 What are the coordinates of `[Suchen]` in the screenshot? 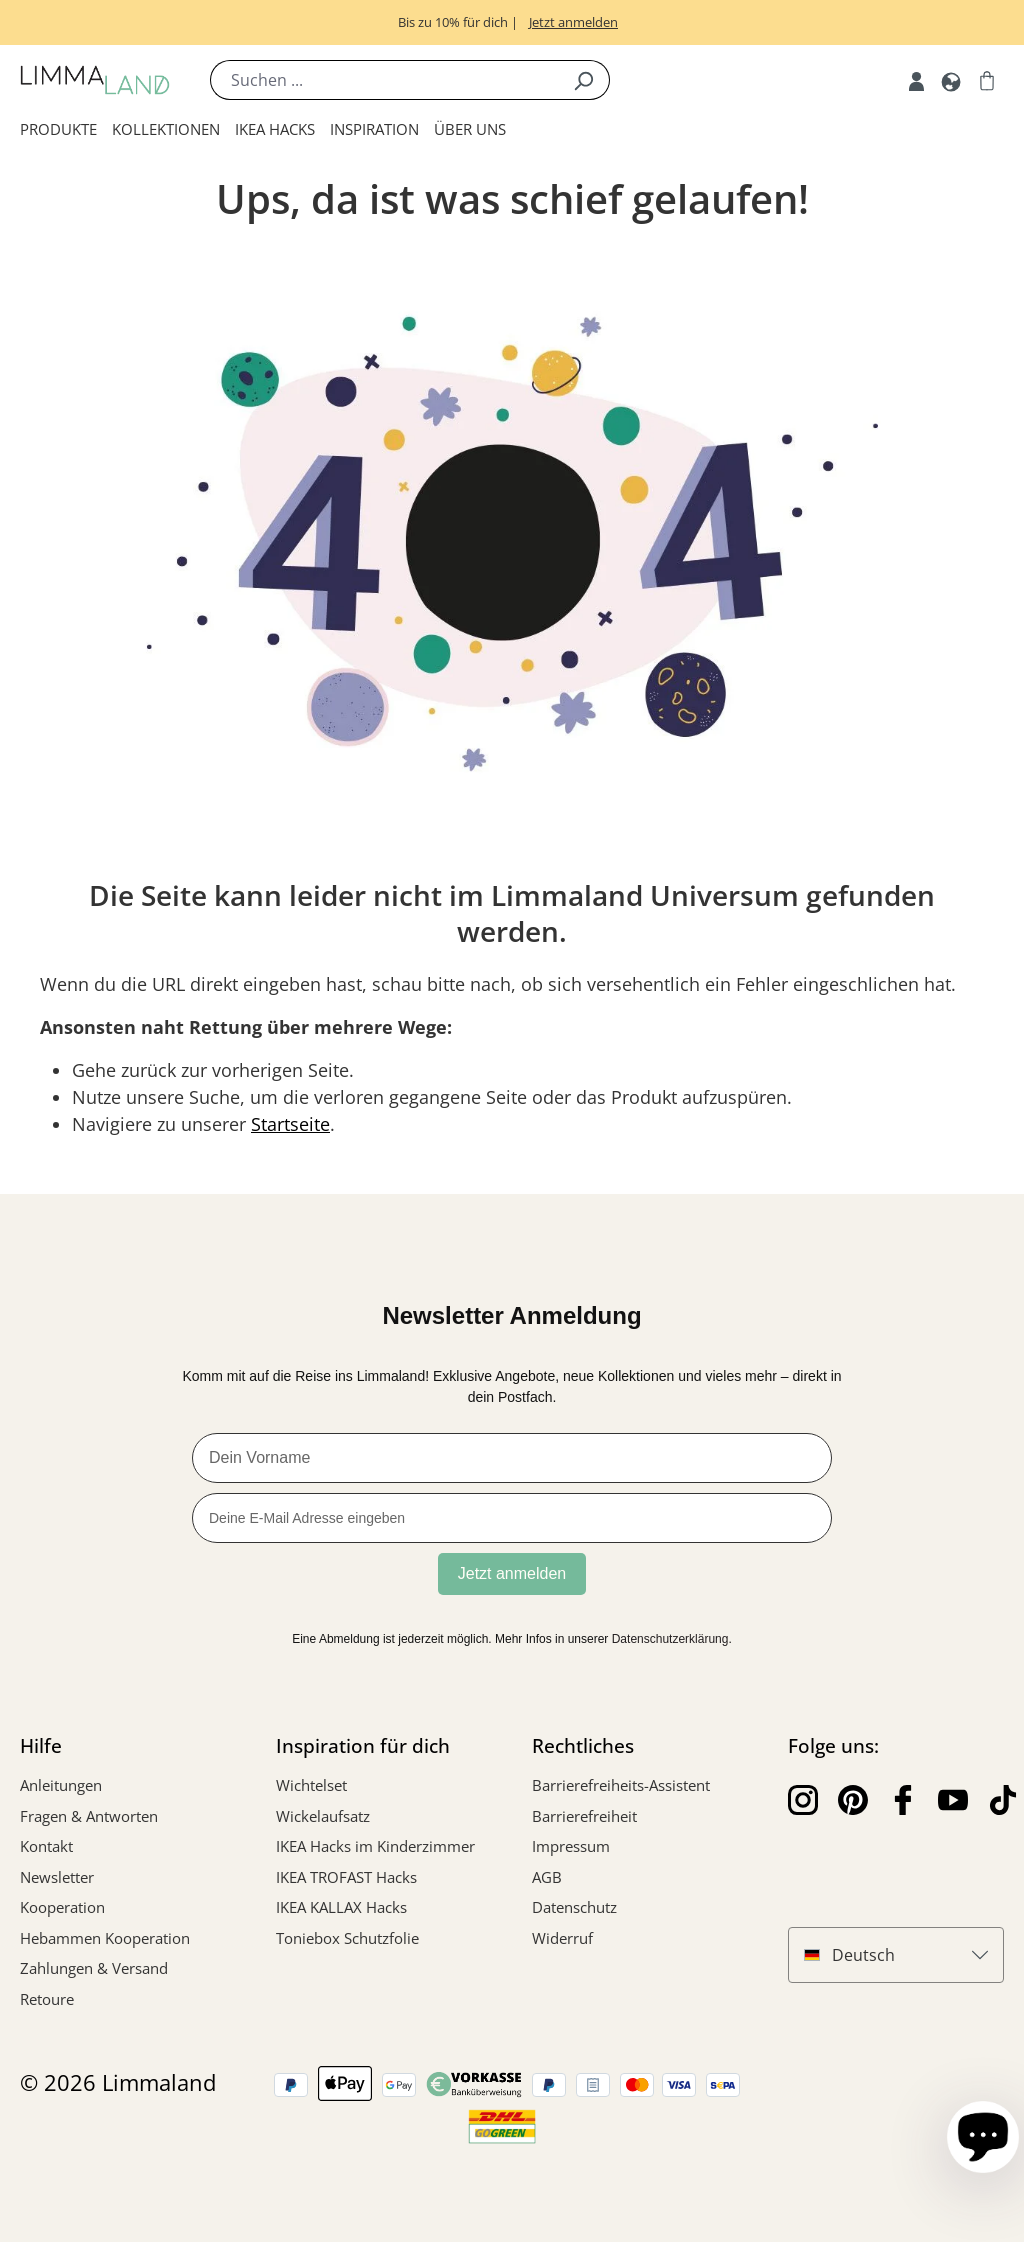 It's located at (583, 80).